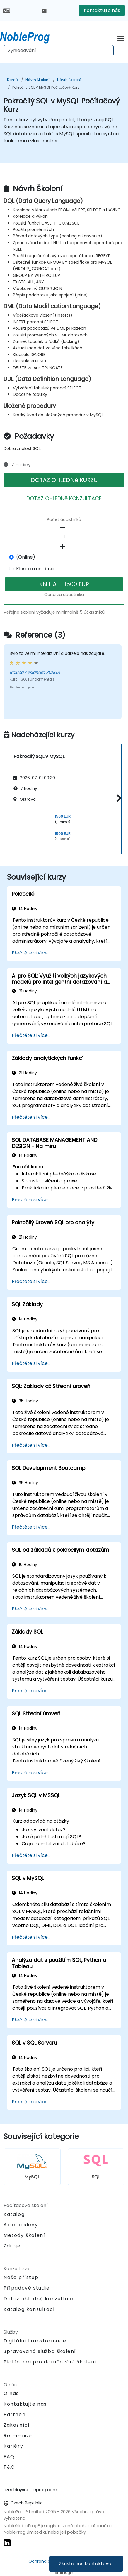  I want to click on DOTAZ OHLEDNě KONZULTACE, so click(64, 498).